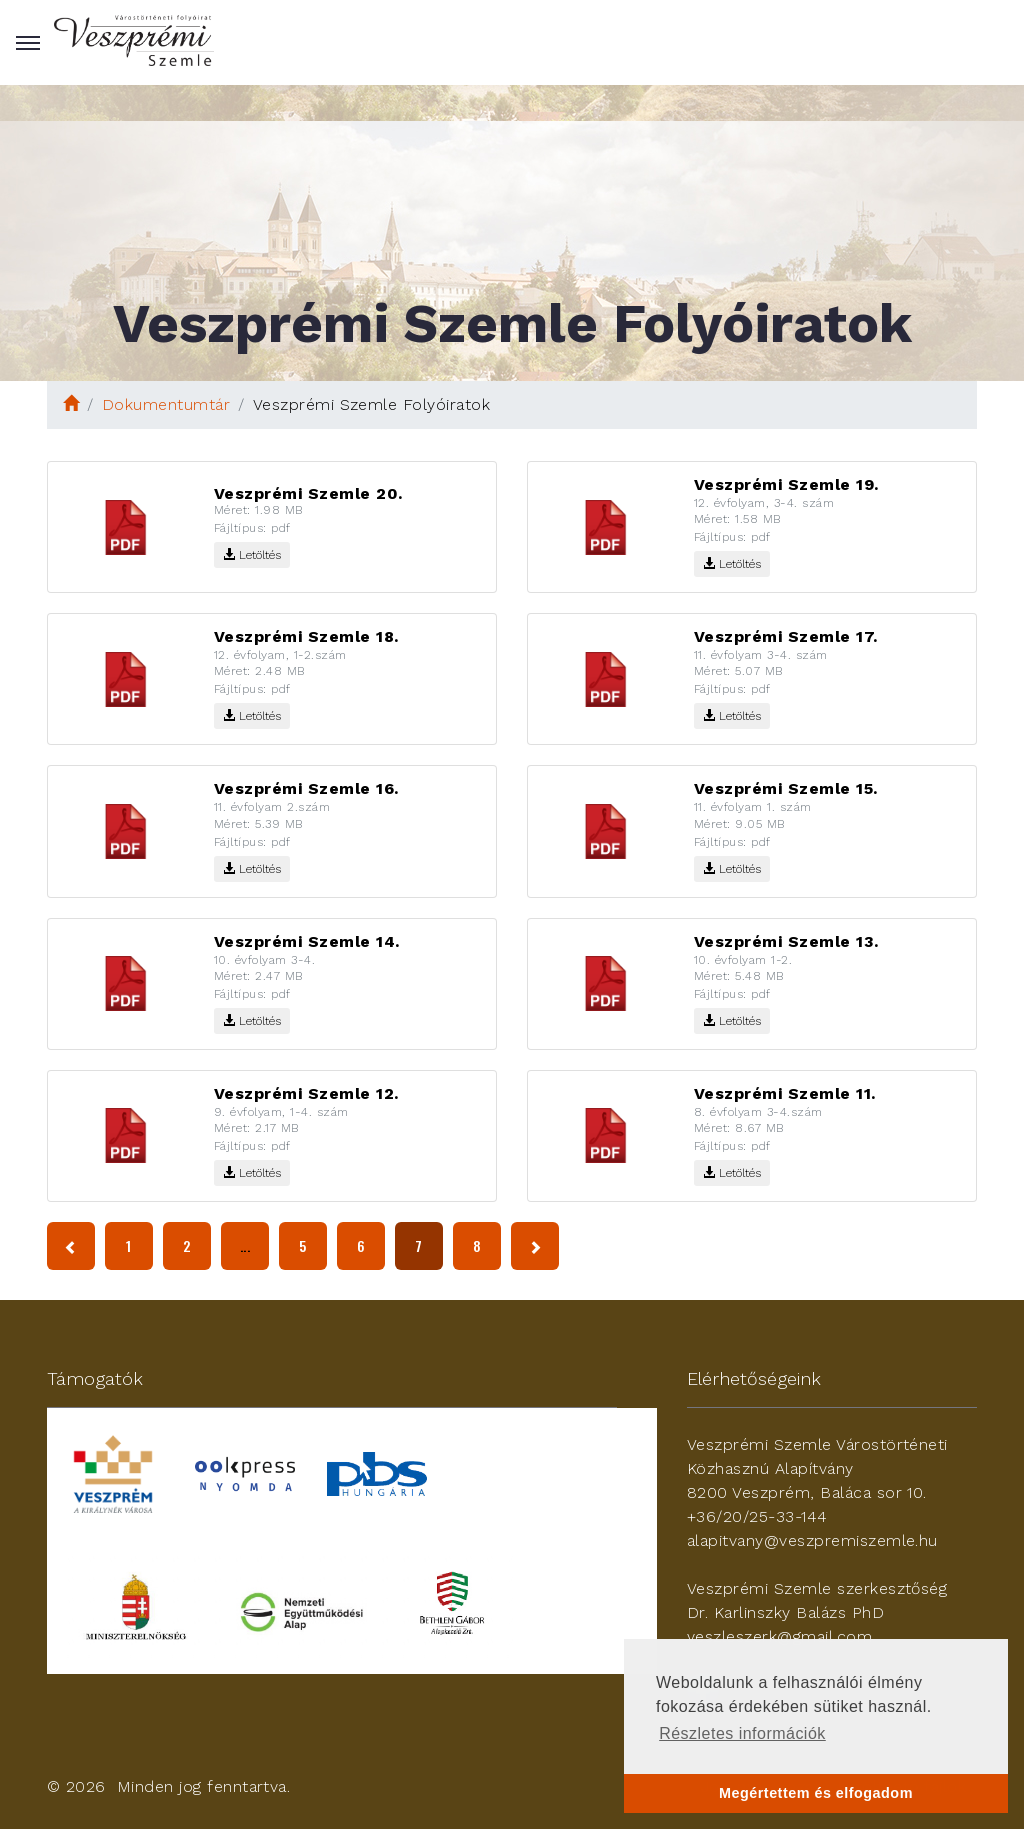 The height and width of the screenshot is (1829, 1024). Describe the element at coordinates (816, 1793) in the screenshot. I see `Megértettem és elfogadom [button]` at that location.